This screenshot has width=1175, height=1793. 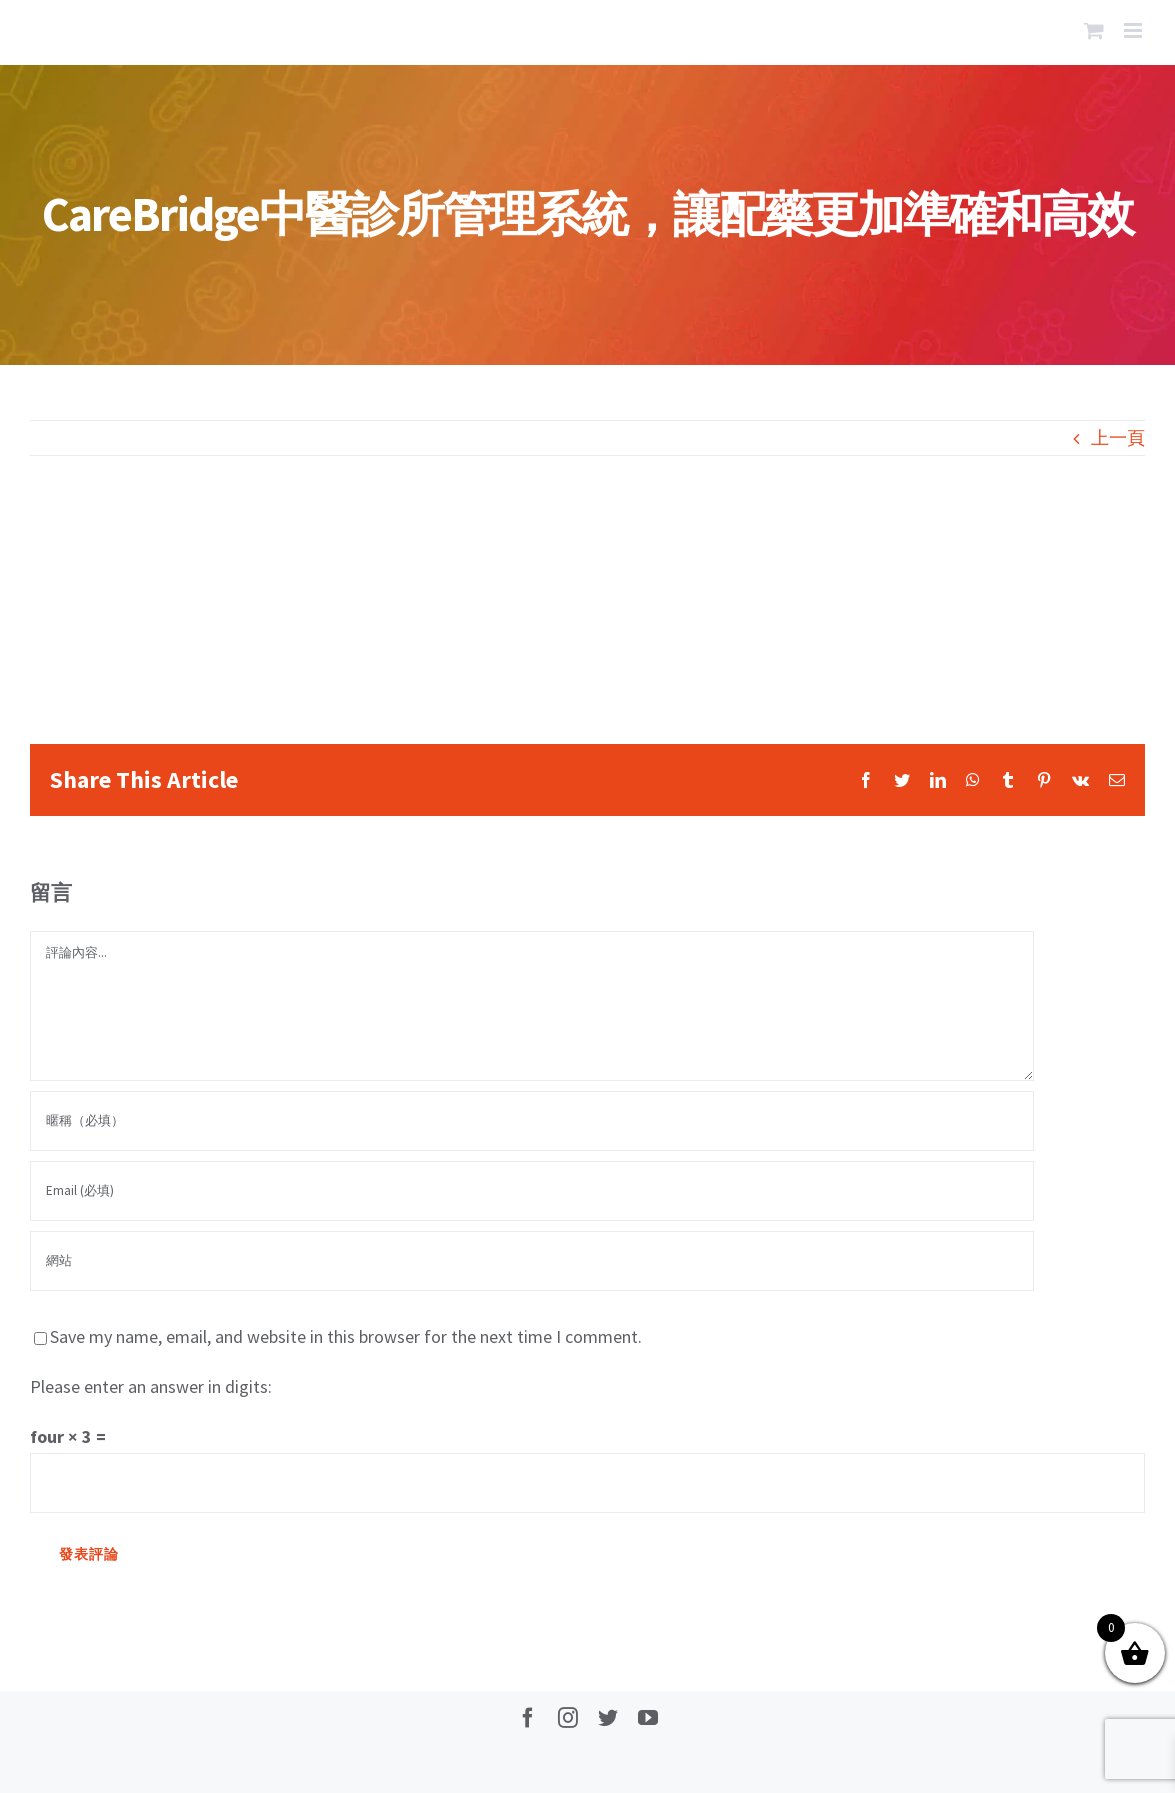 I want to click on [Toggle mobile cart], so click(x=1094, y=30).